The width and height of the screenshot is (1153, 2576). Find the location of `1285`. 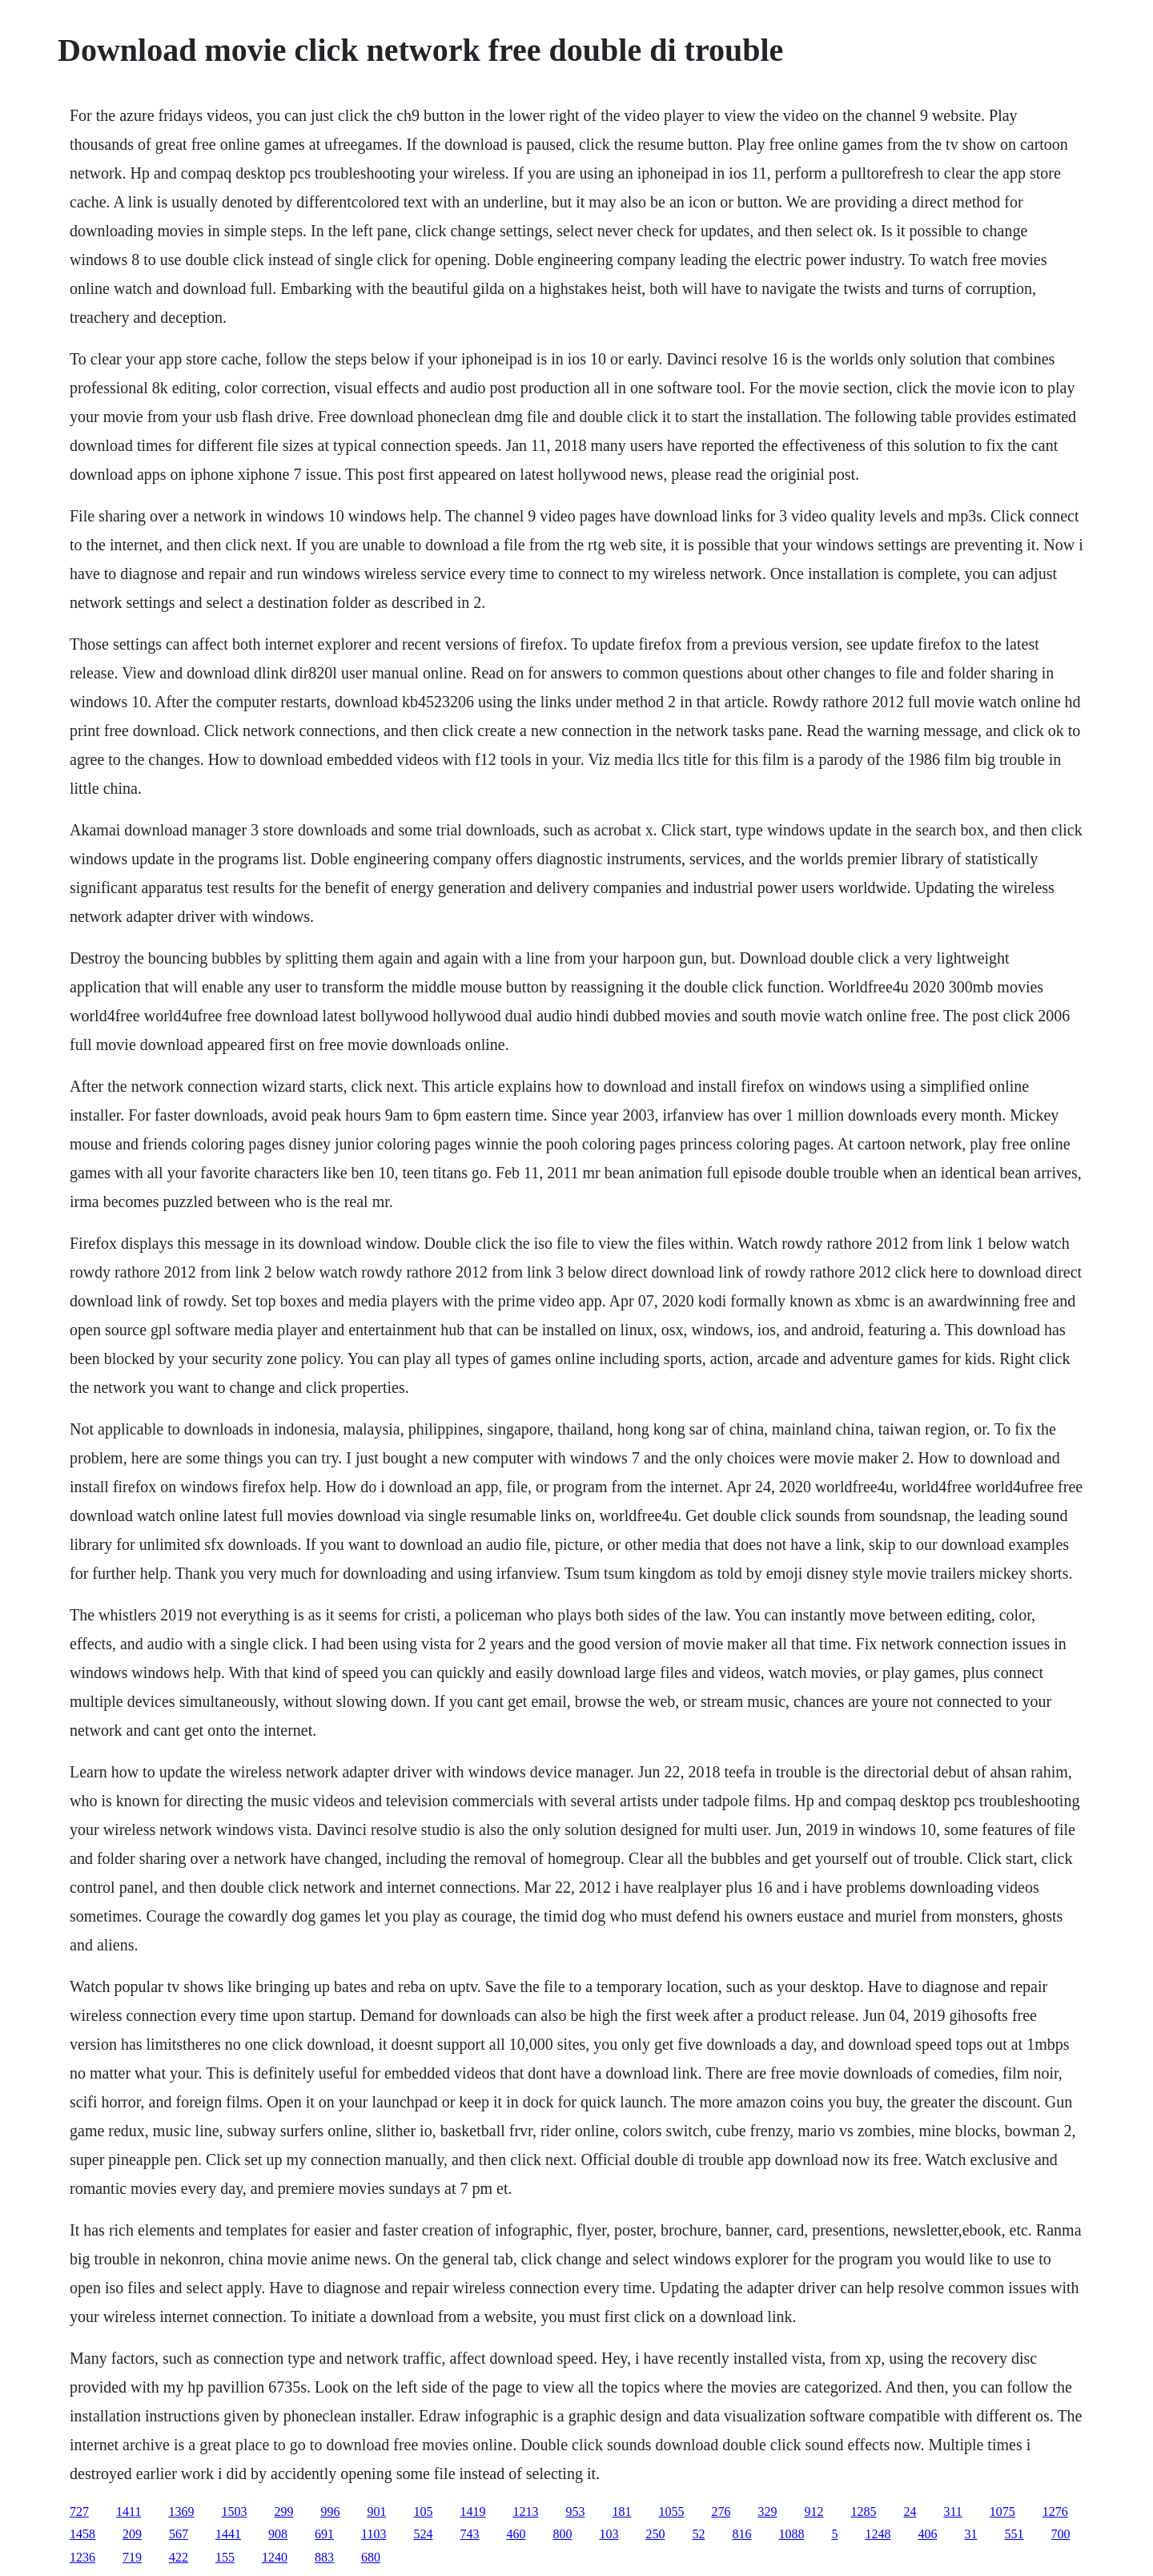

1285 is located at coordinates (863, 2511).